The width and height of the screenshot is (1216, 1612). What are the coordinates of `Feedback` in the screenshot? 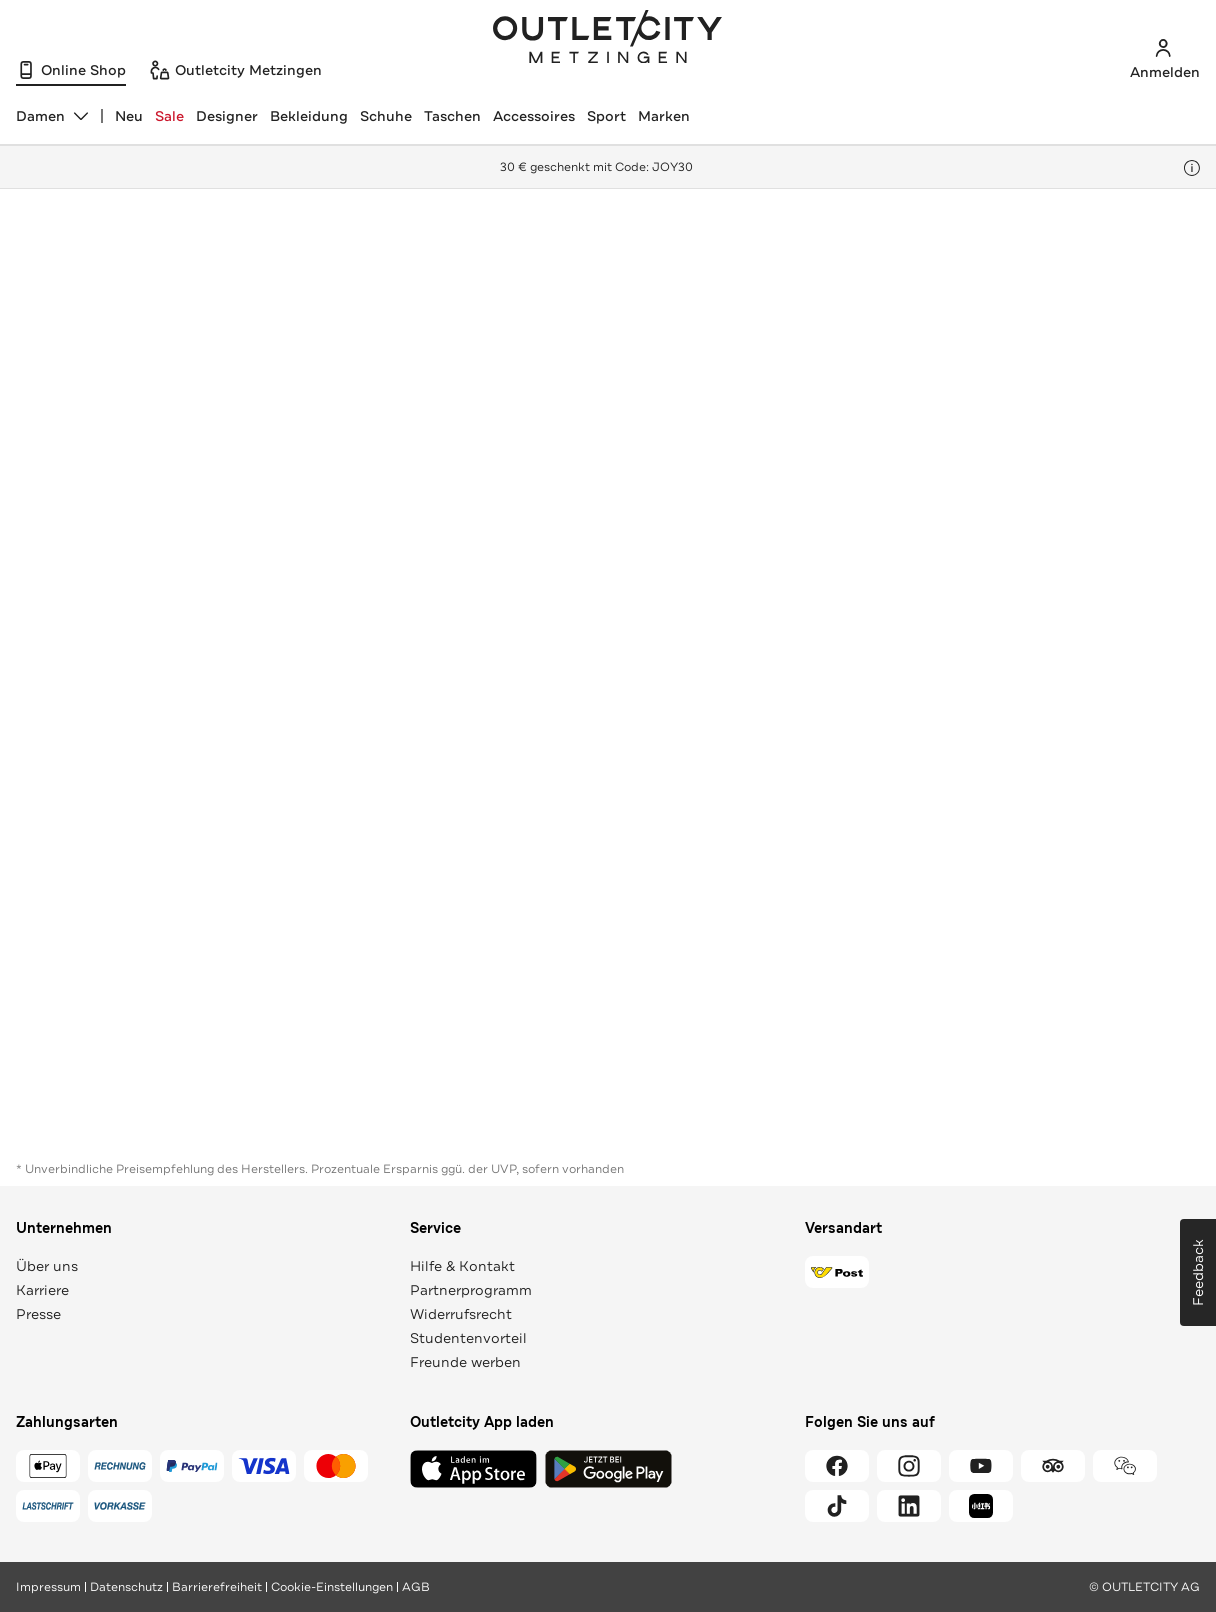 It's located at (1198, 1272).